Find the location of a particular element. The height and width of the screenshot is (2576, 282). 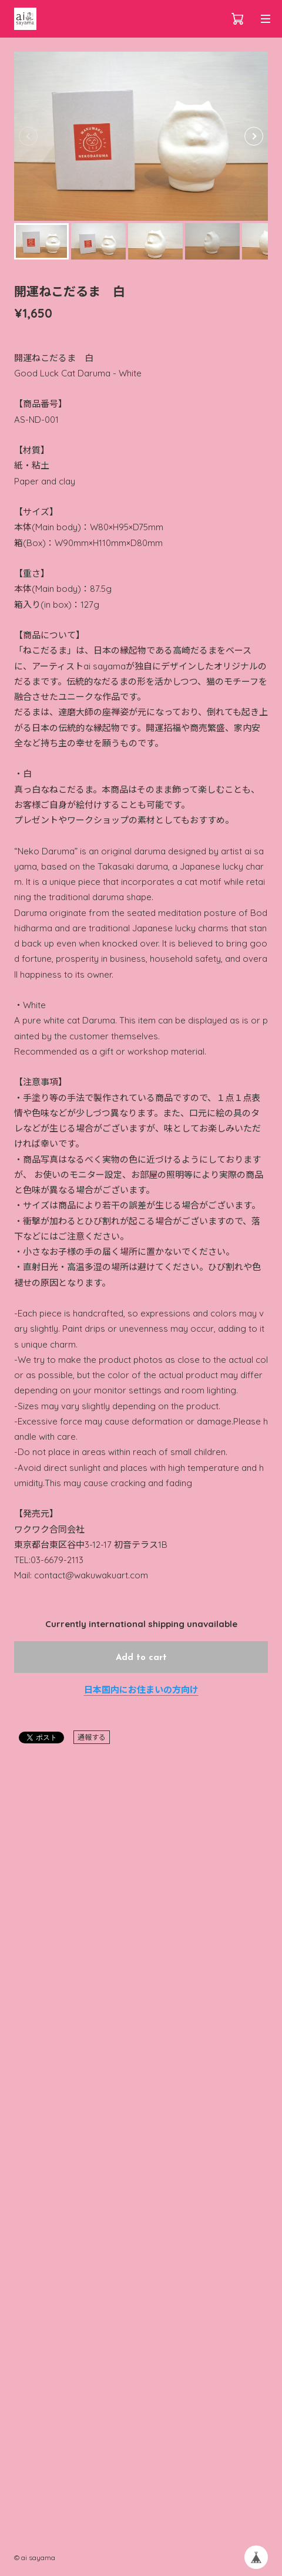

日本国内にお住まいの方向け is located at coordinates (141, 1689).